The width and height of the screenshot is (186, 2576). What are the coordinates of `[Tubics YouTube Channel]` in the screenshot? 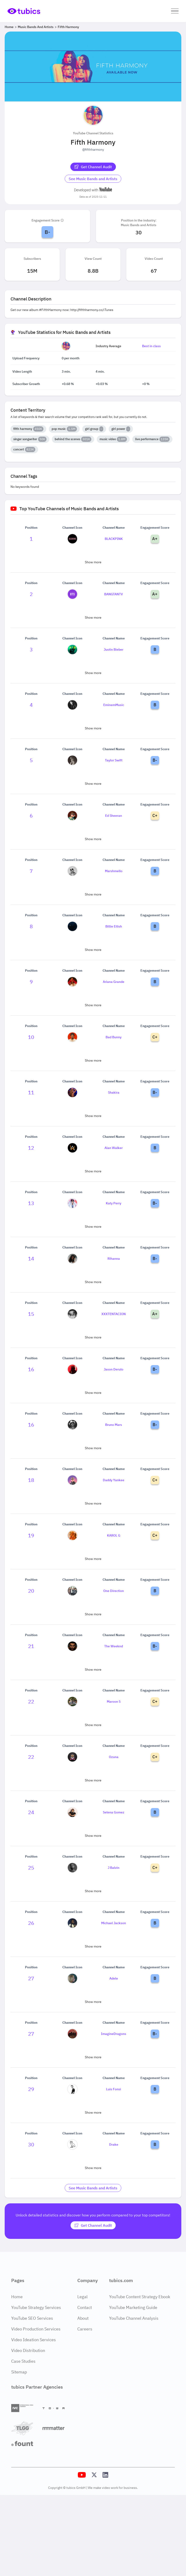 It's located at (82, 2475).